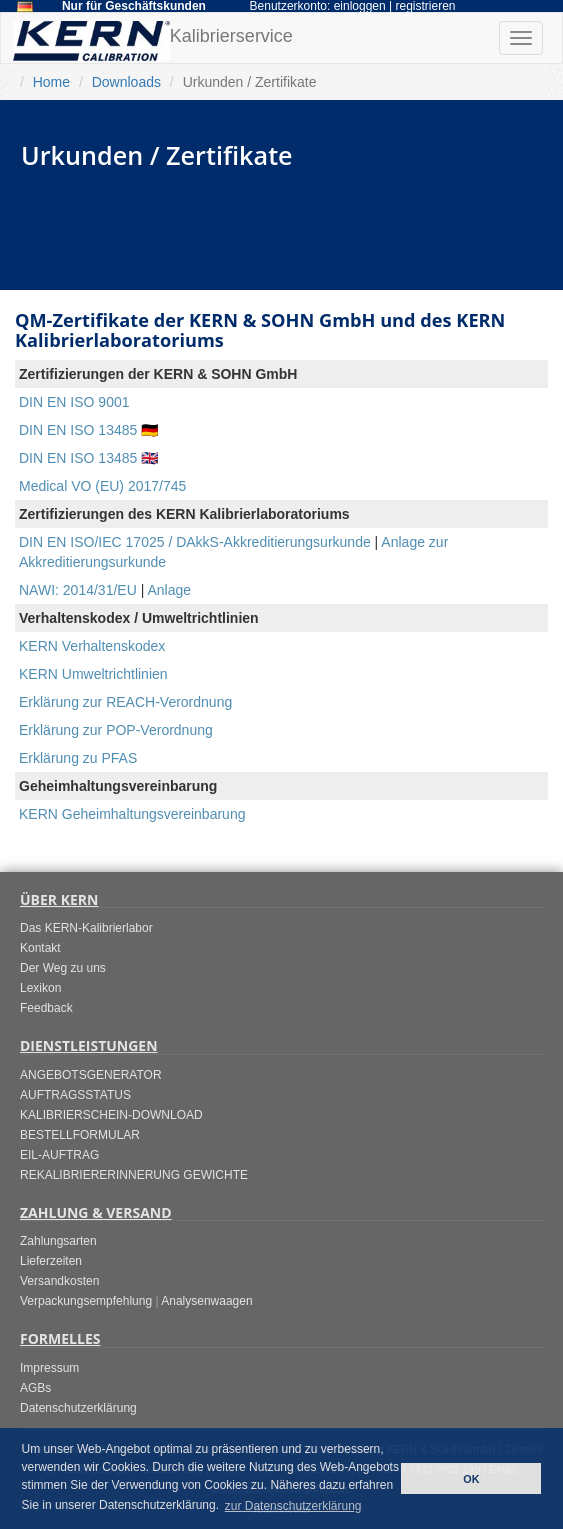  What do you see at coordinates (35, 1388) in the screenshot?
I see `AGBs` at bounding box center [35, 1388].